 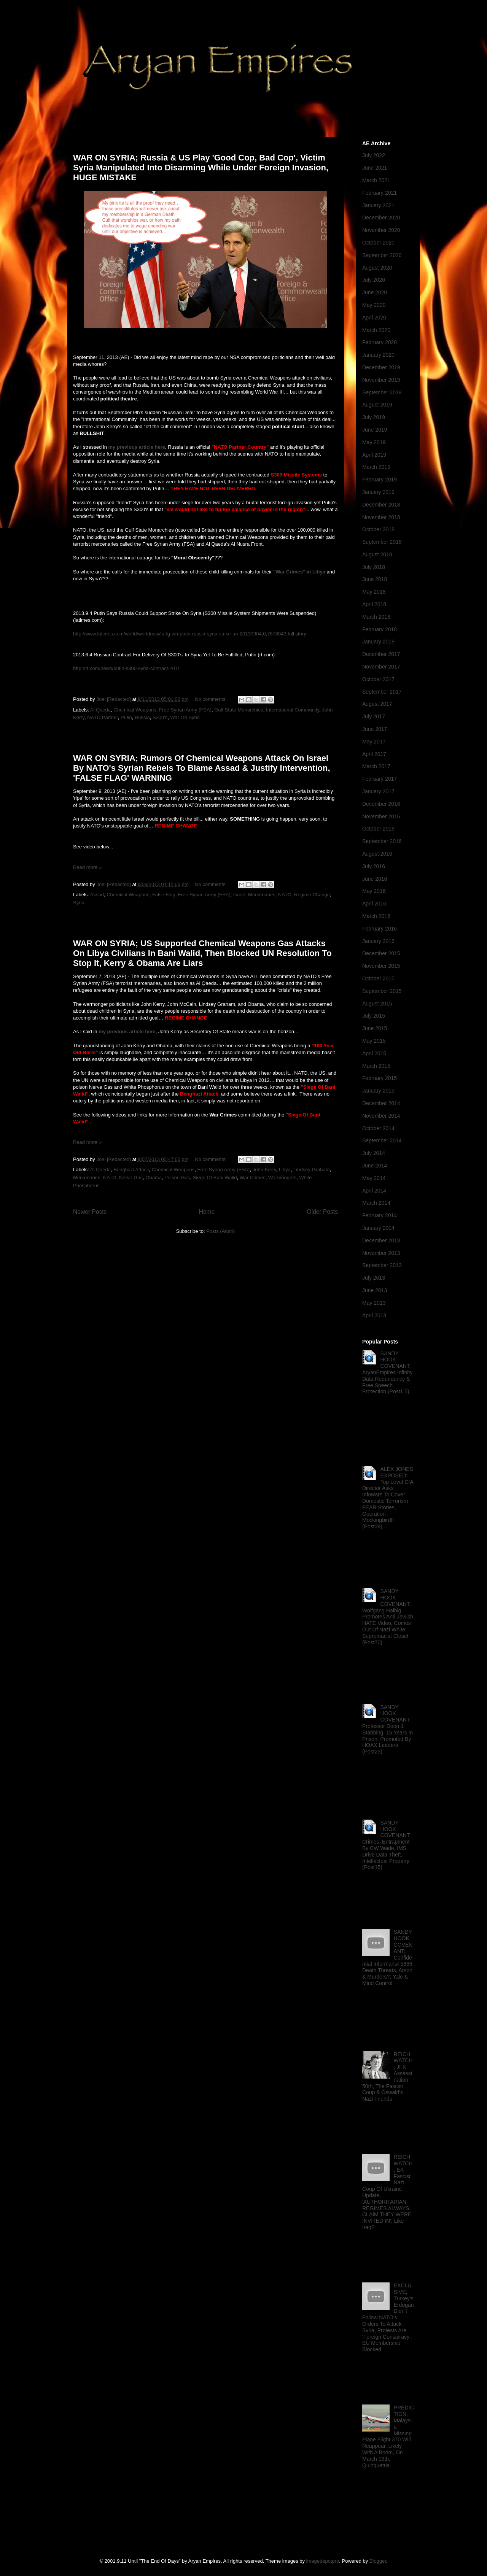 I want to click on Gulf State Monarchies, so click(x=238, y=710).